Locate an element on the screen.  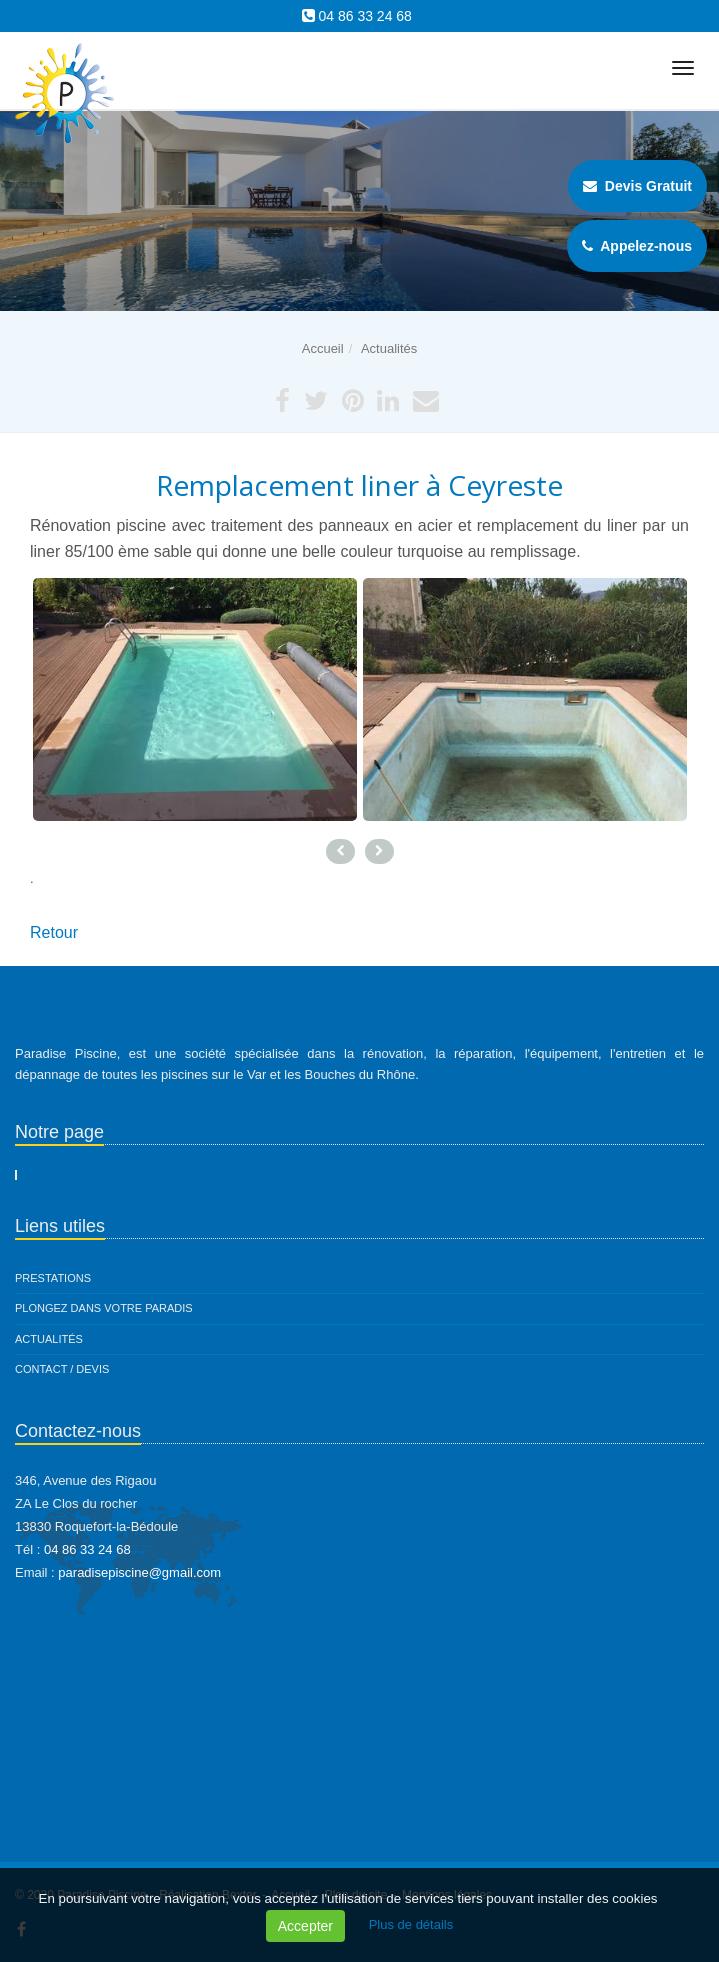
Devis Gratuit is located at coordinates (637, 186).